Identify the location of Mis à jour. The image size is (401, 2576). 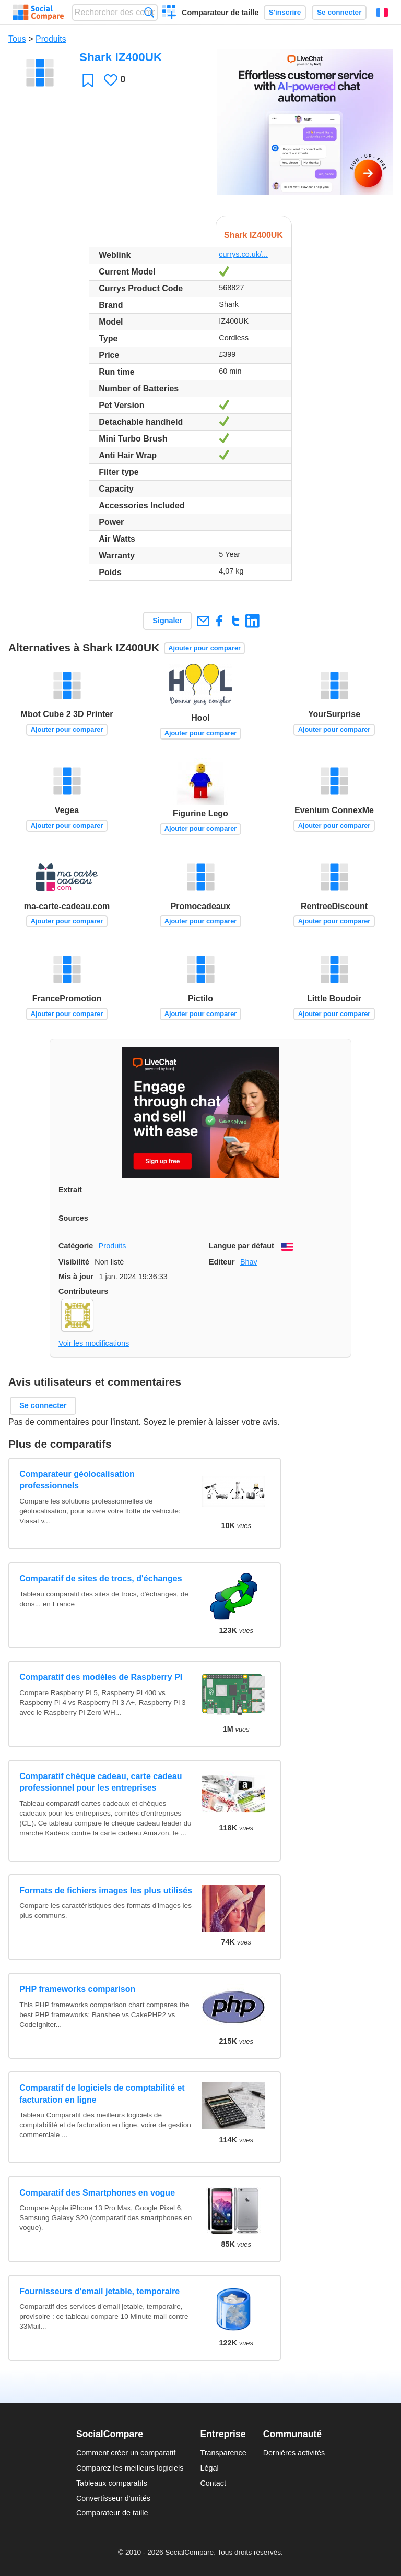
(75, 1276).